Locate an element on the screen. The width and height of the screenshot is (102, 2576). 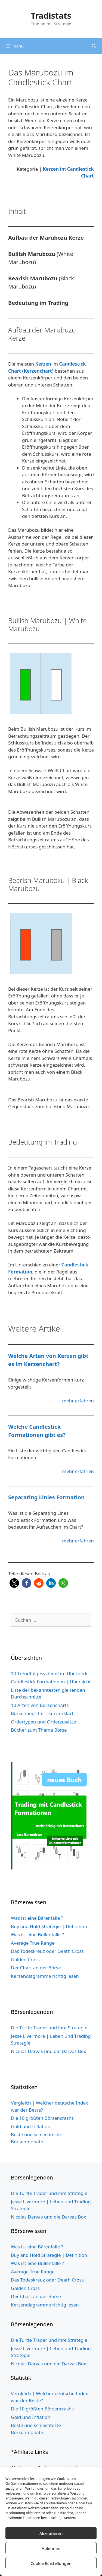
Börsenbegriffe | kurz erklärt is located at coordinates (42, 1713).